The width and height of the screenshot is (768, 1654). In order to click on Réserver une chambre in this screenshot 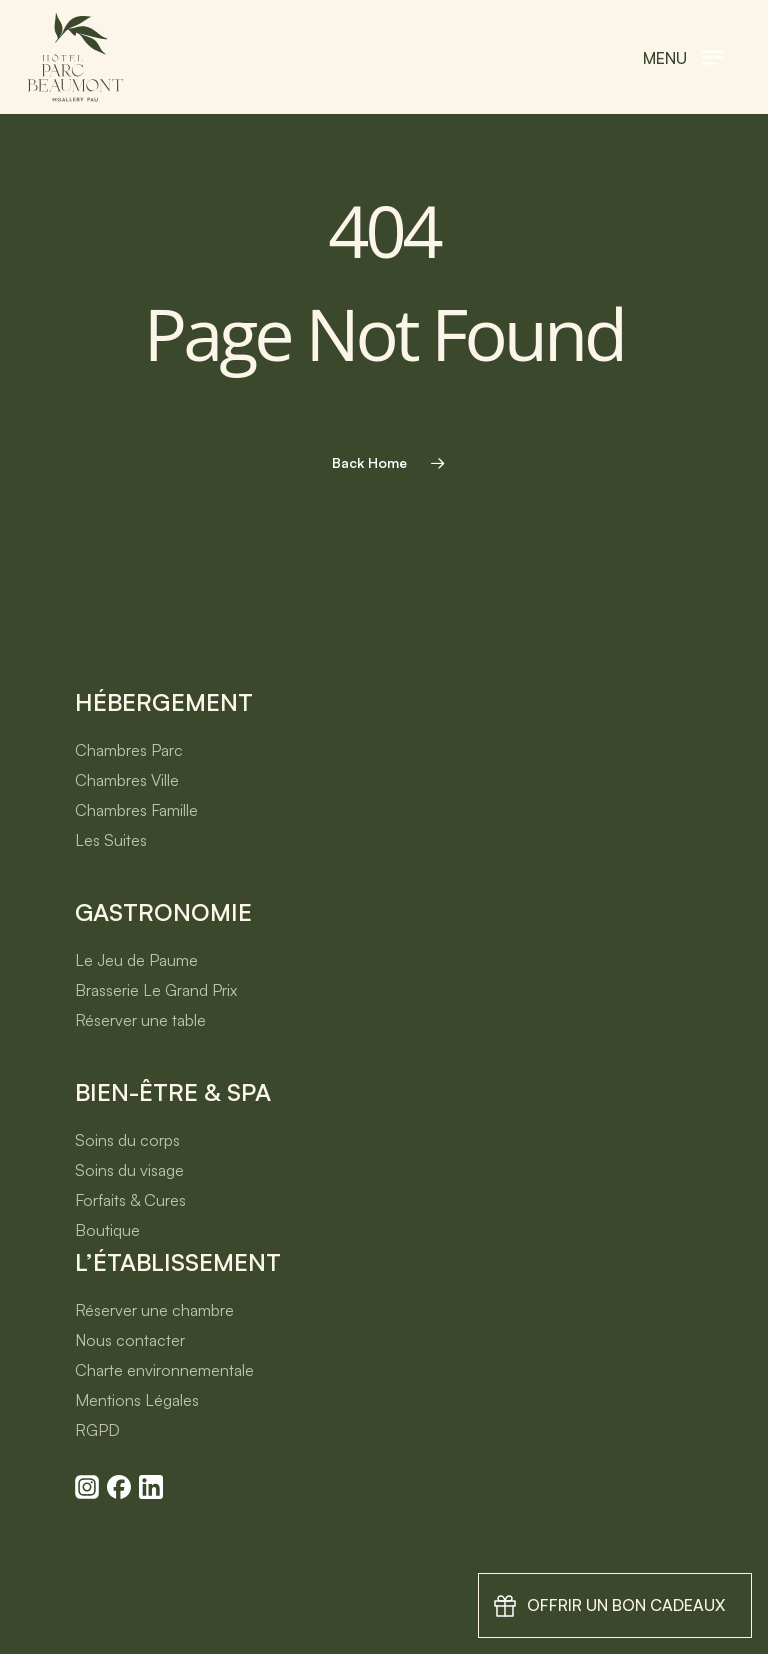, I will do `click(154, 1310)`.